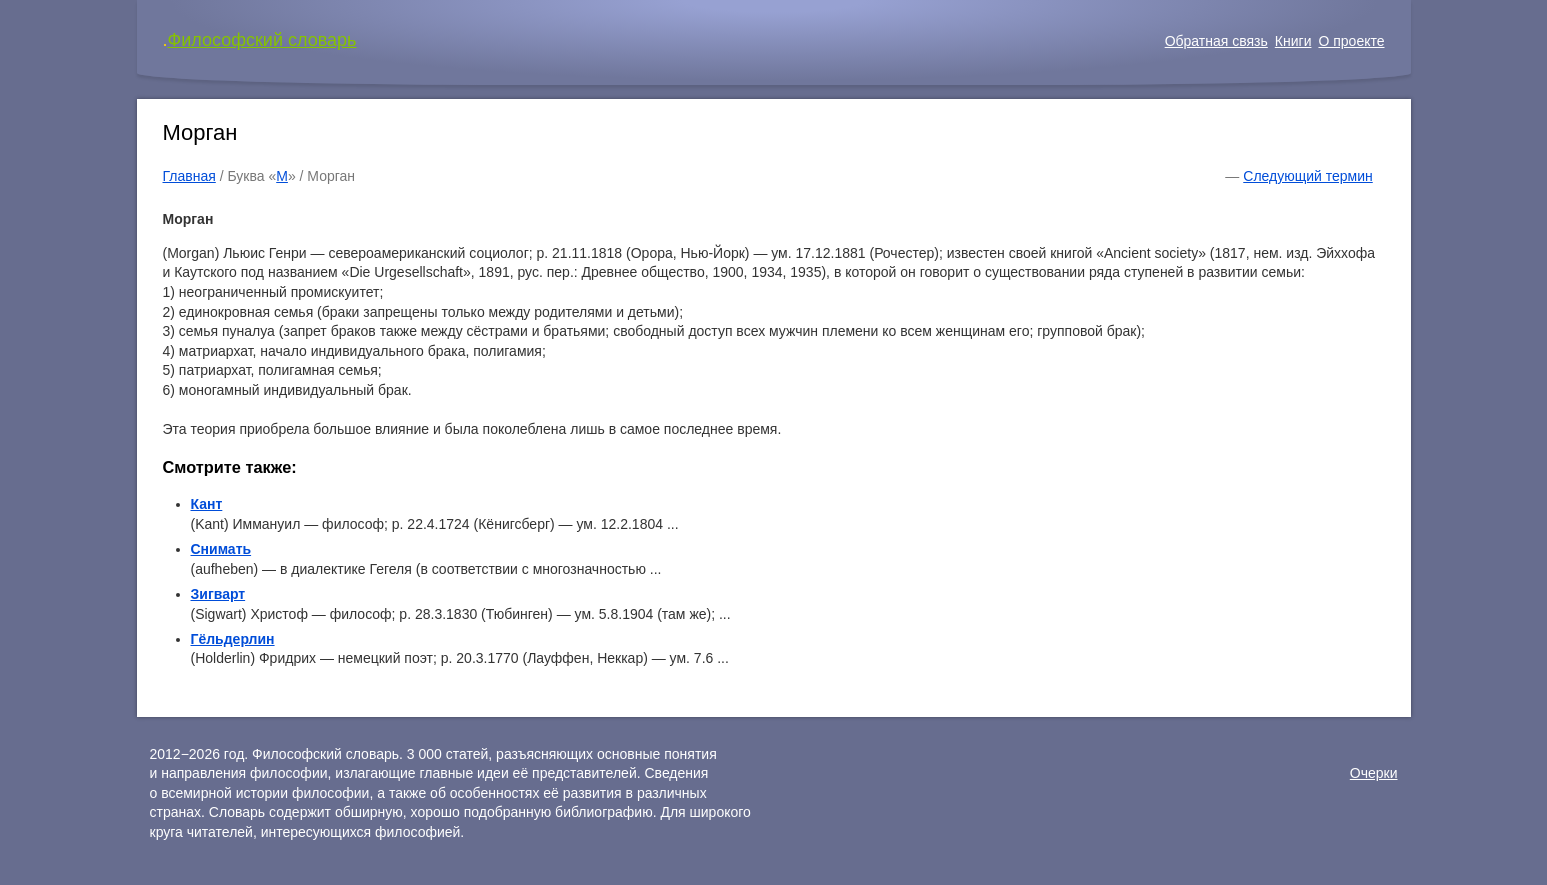 This screenshot has width=1547, height=885. Describe the element at coordinates (1351, 41) in the screenshot. I see `О проекте` at that location.